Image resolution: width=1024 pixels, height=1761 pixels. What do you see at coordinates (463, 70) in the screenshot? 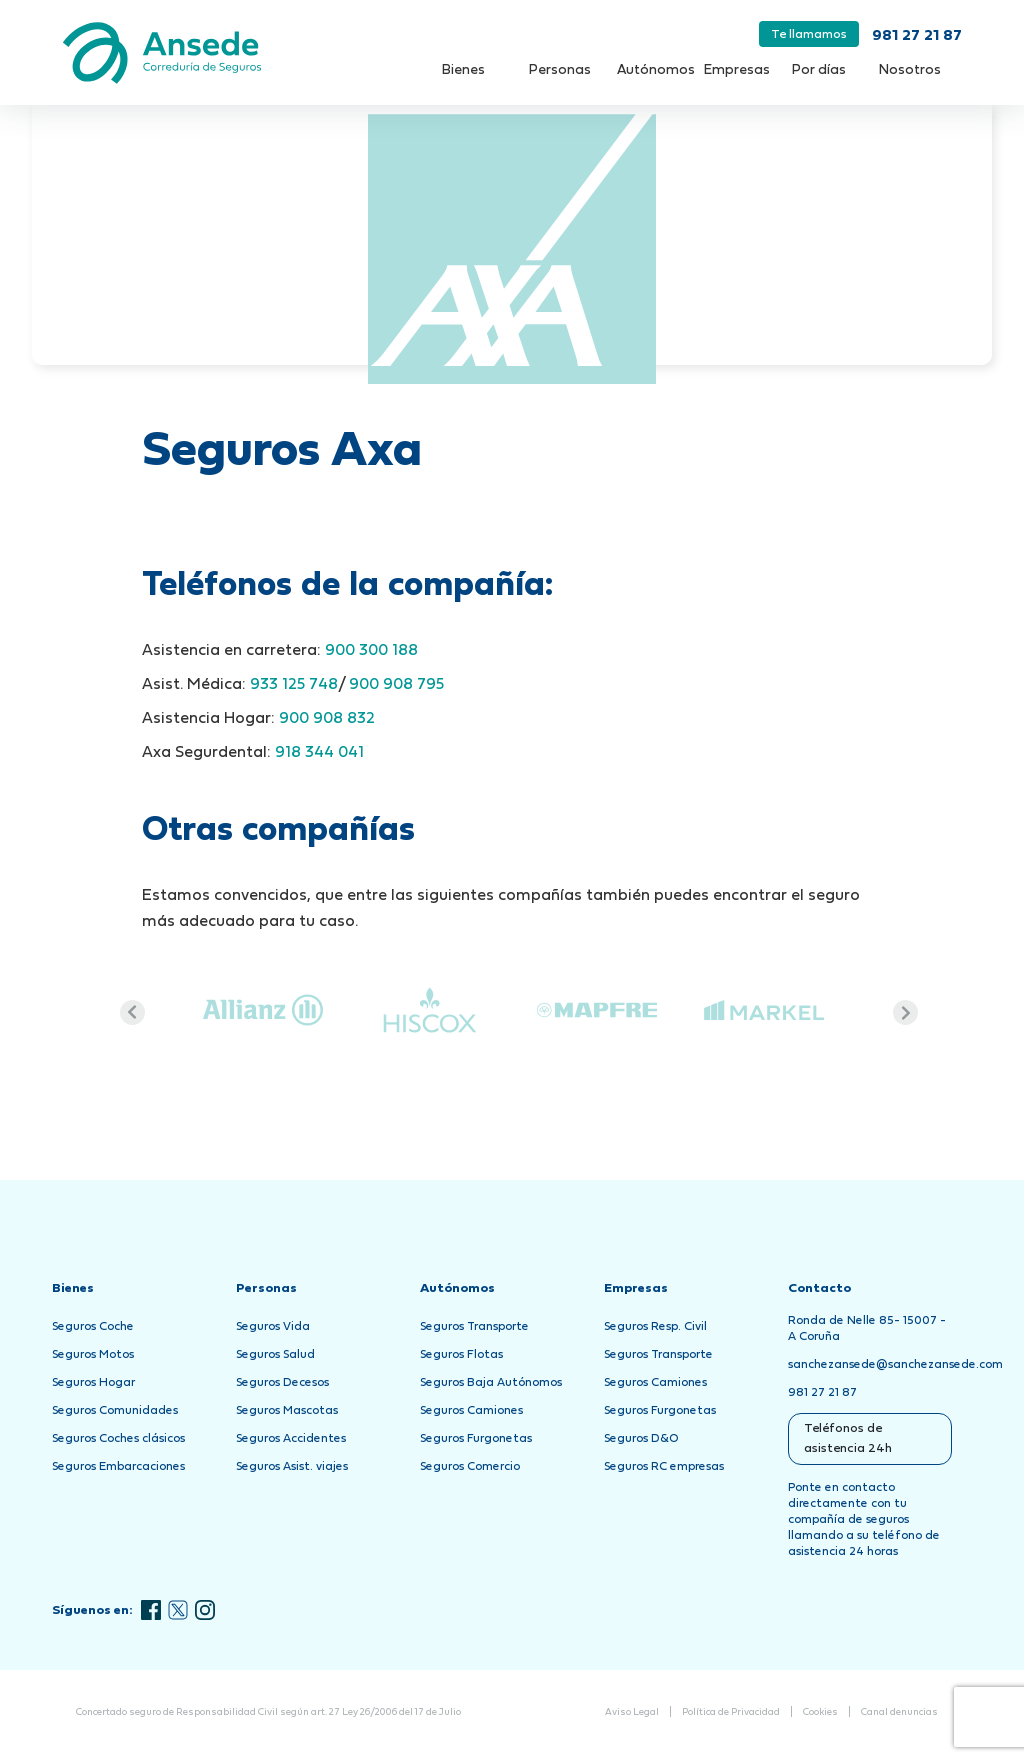
I see `Bienes` at bounding box center [463, 70].